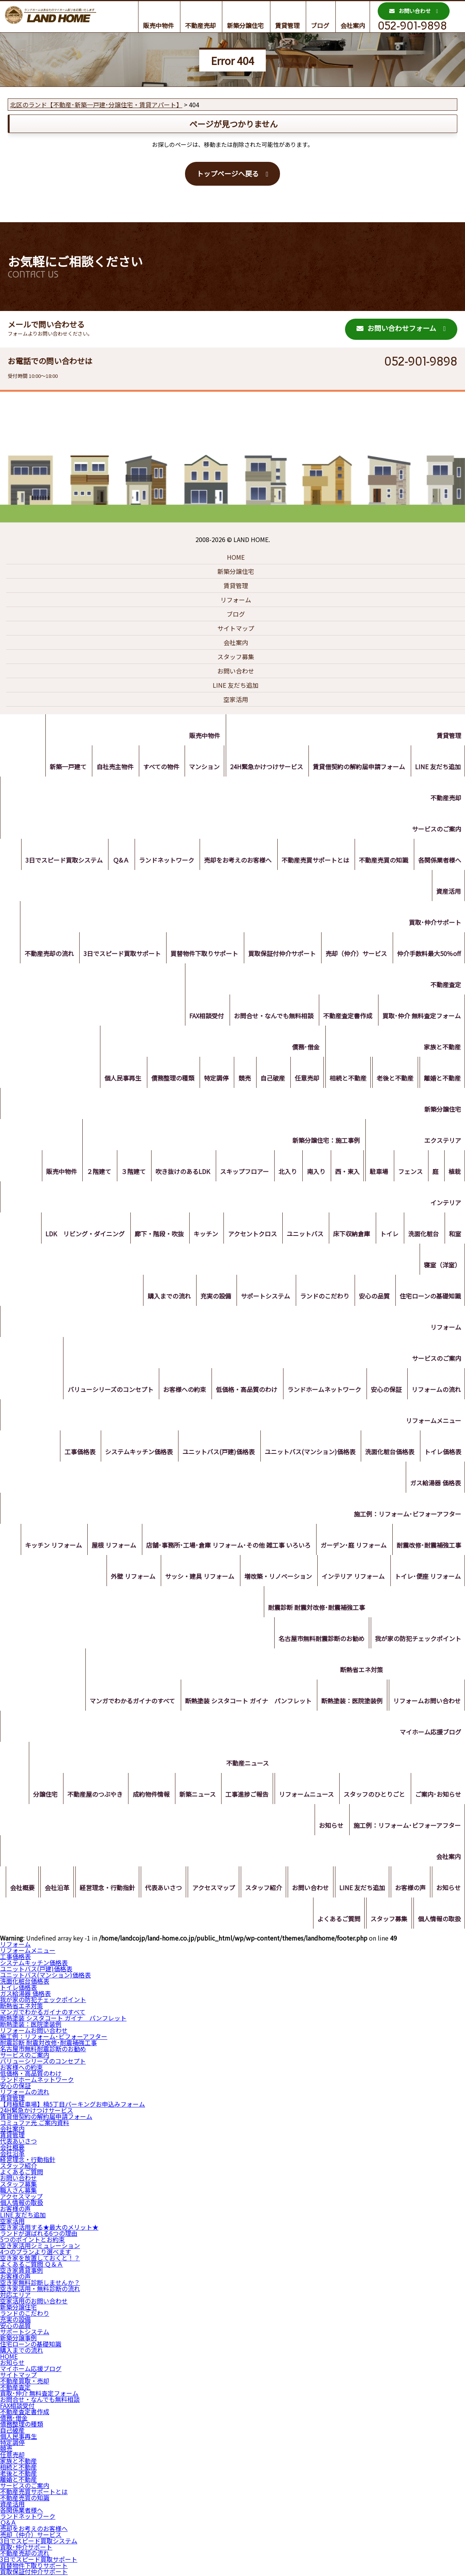 Image resolution: width=465 pixels, height=2576 pixels. What do you see at coordinates (41, 956) in the screenshot?
I see `不動産売却の流れ` at bounding box center [41, 956].